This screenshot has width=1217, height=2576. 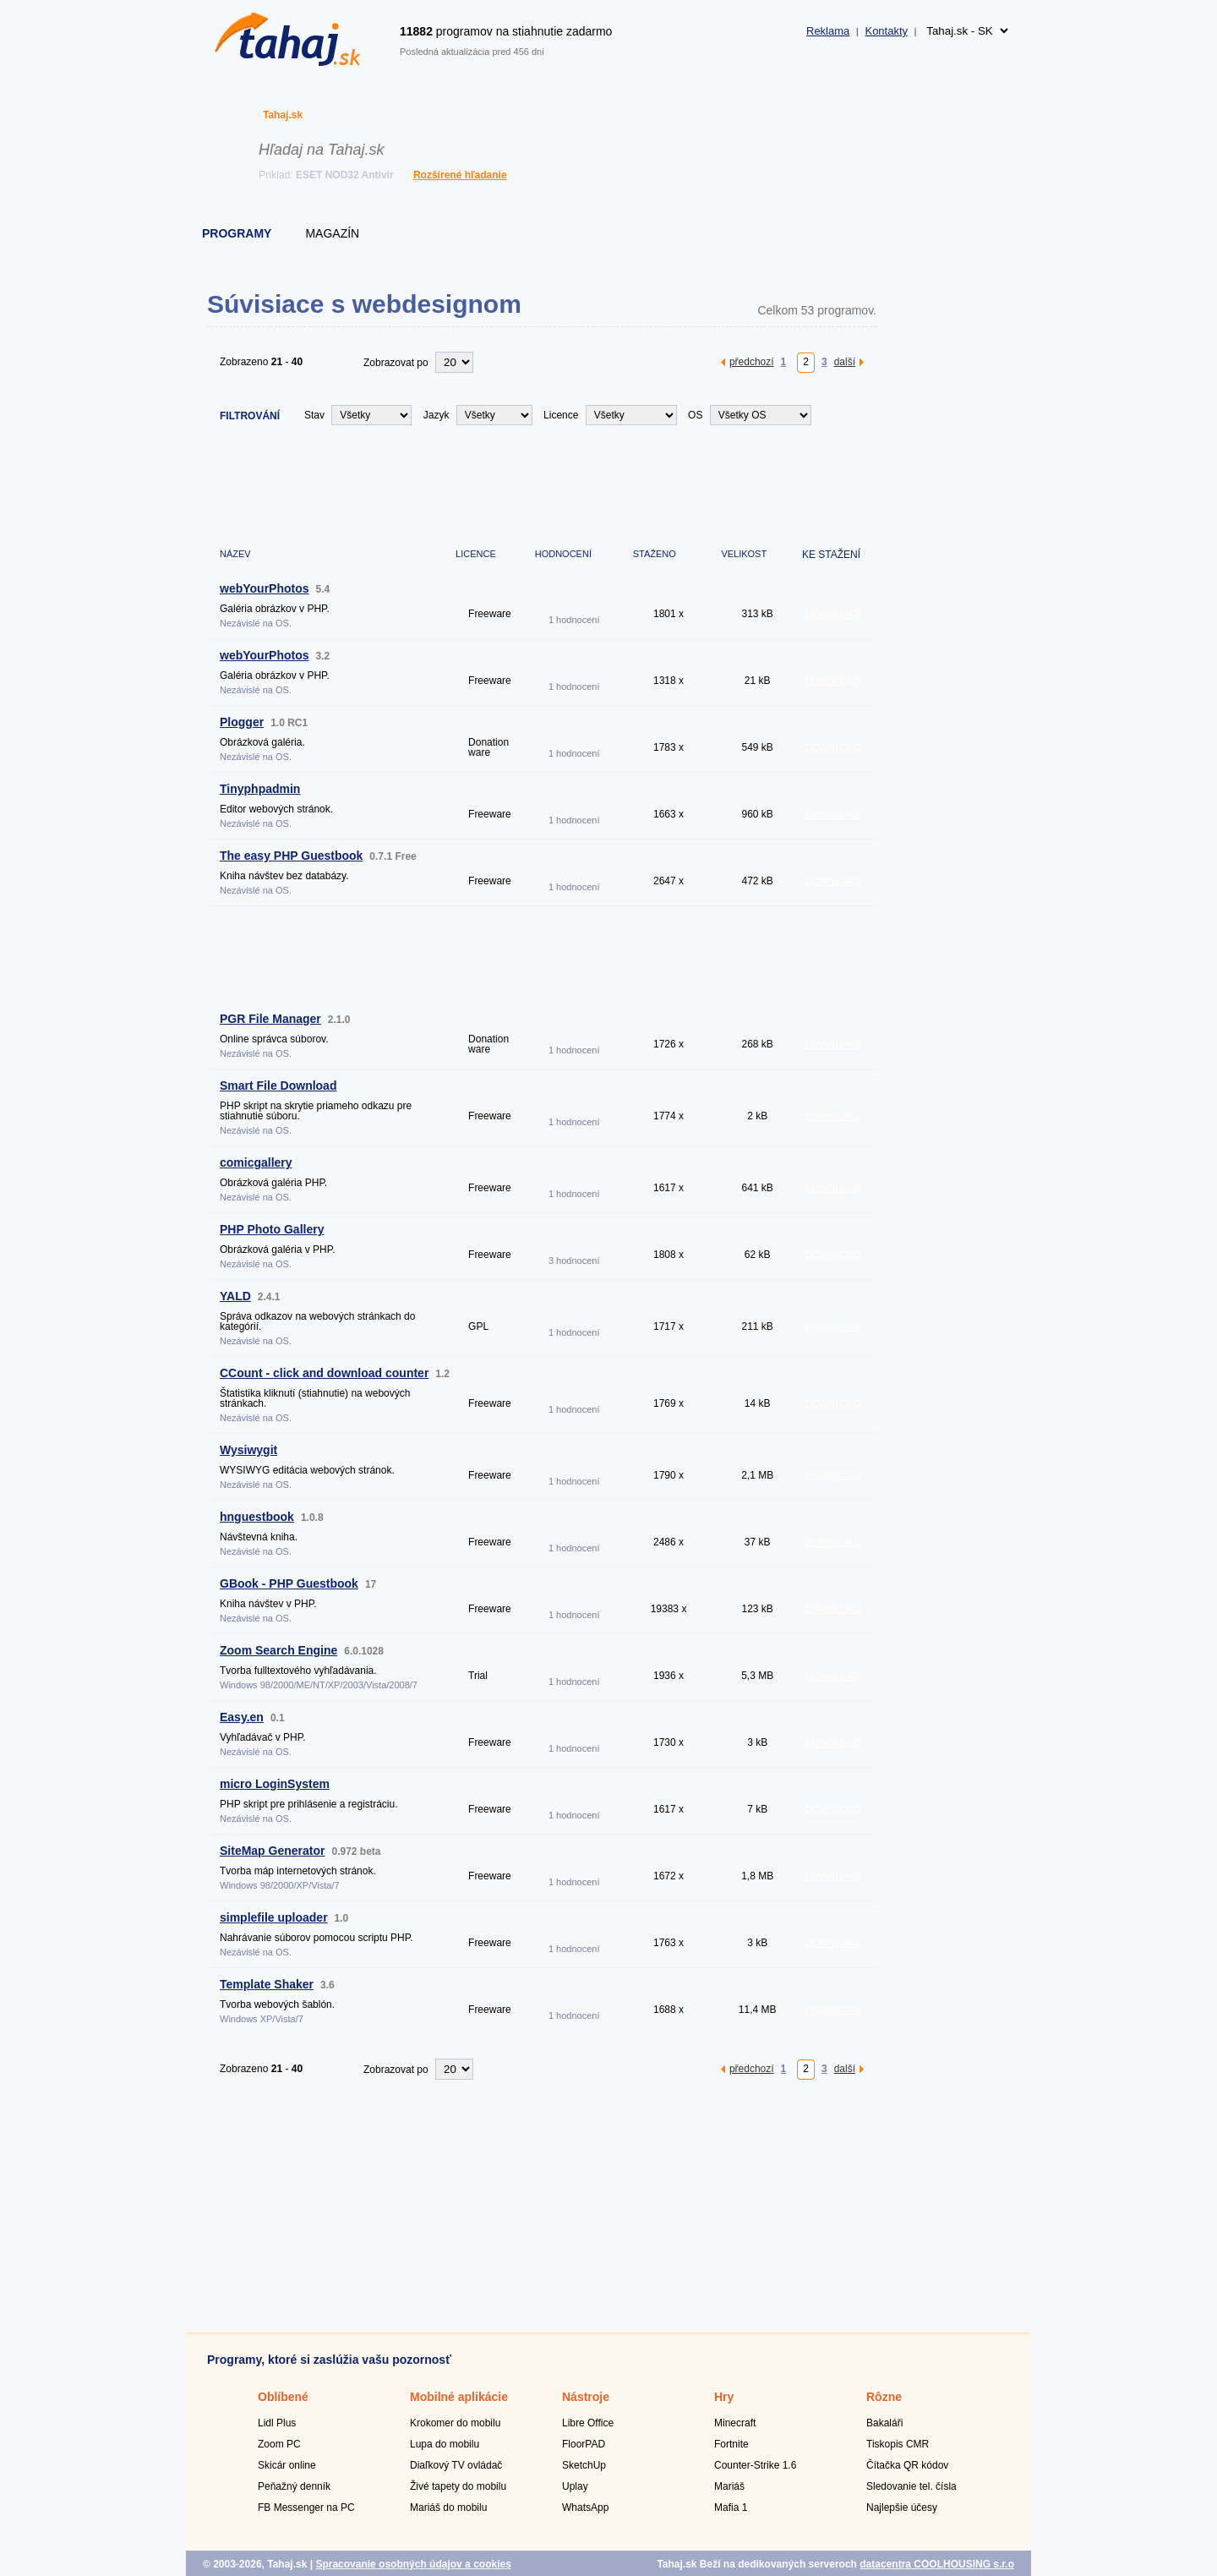 I want to click on další, so click(x=844, y=361).